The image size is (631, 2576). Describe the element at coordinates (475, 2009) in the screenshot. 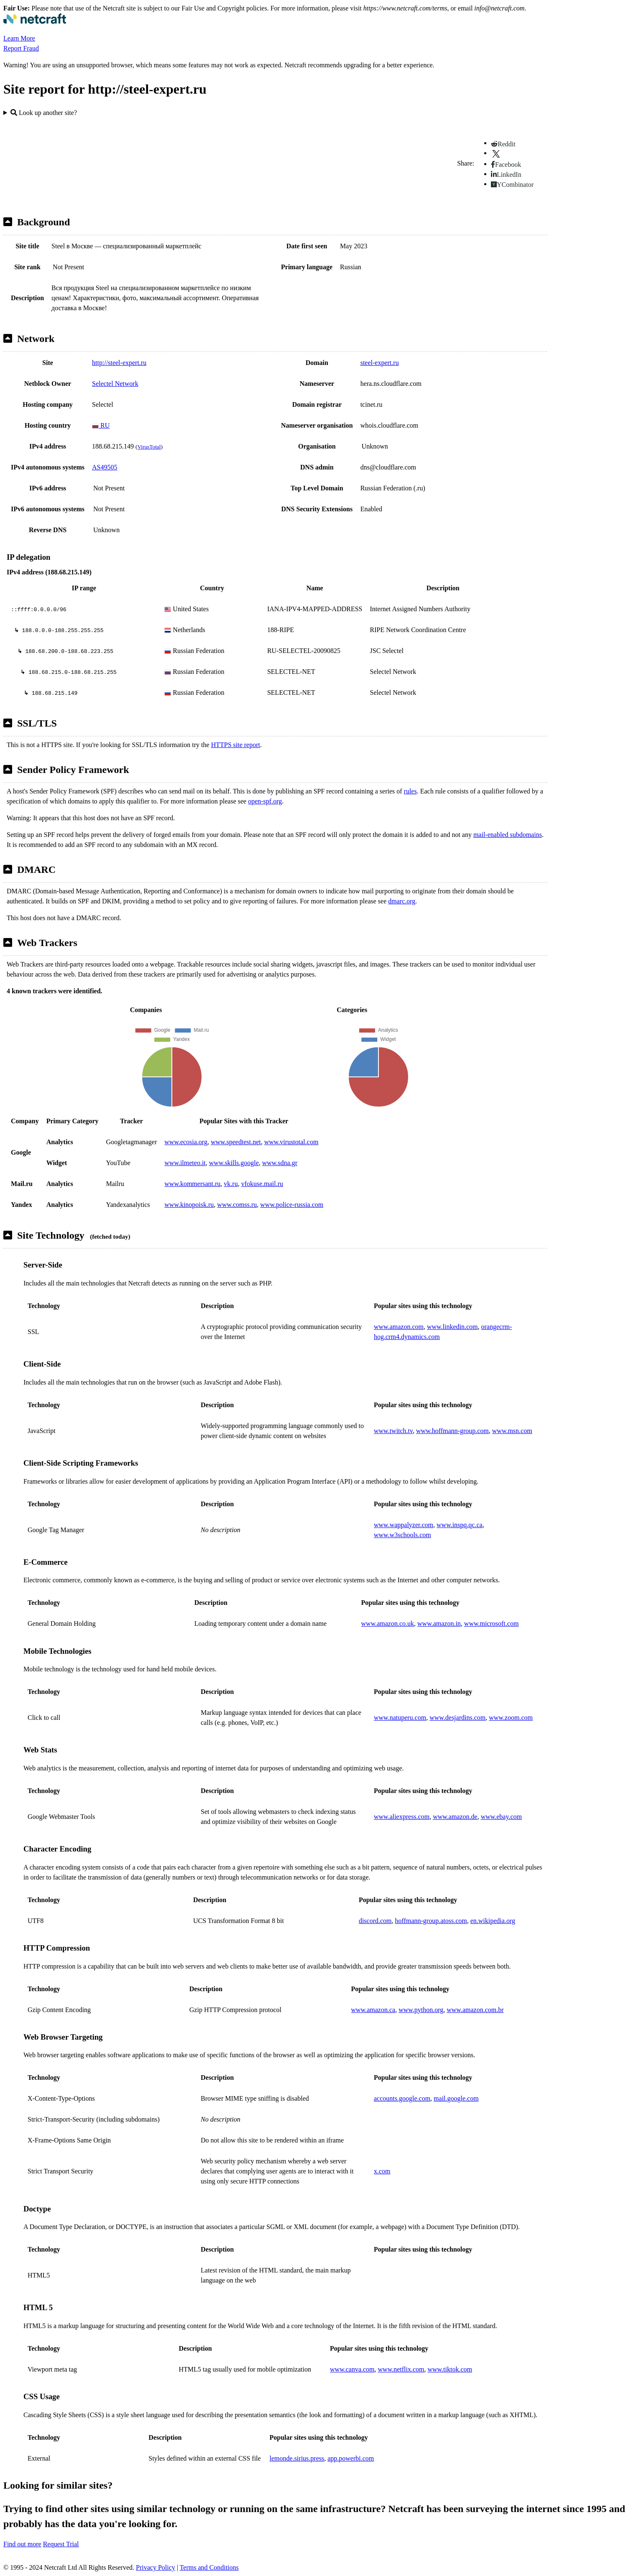

I see `www.amazon.com.br` at that location.